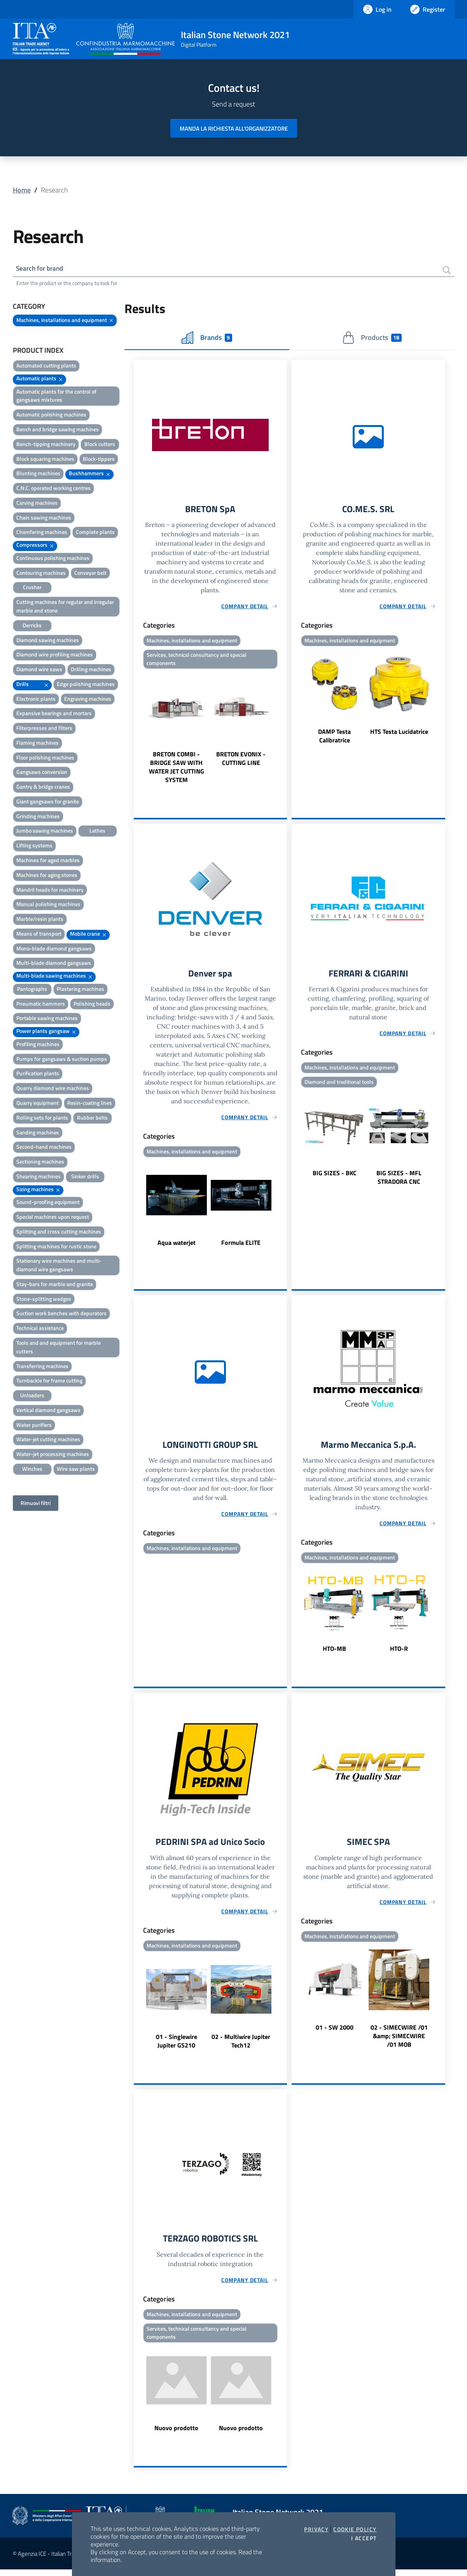 This screenshot has width=467, height=2576. Describe the element at coordinates (37, 504) in the screenshot. I see `Carving machines` at that location.